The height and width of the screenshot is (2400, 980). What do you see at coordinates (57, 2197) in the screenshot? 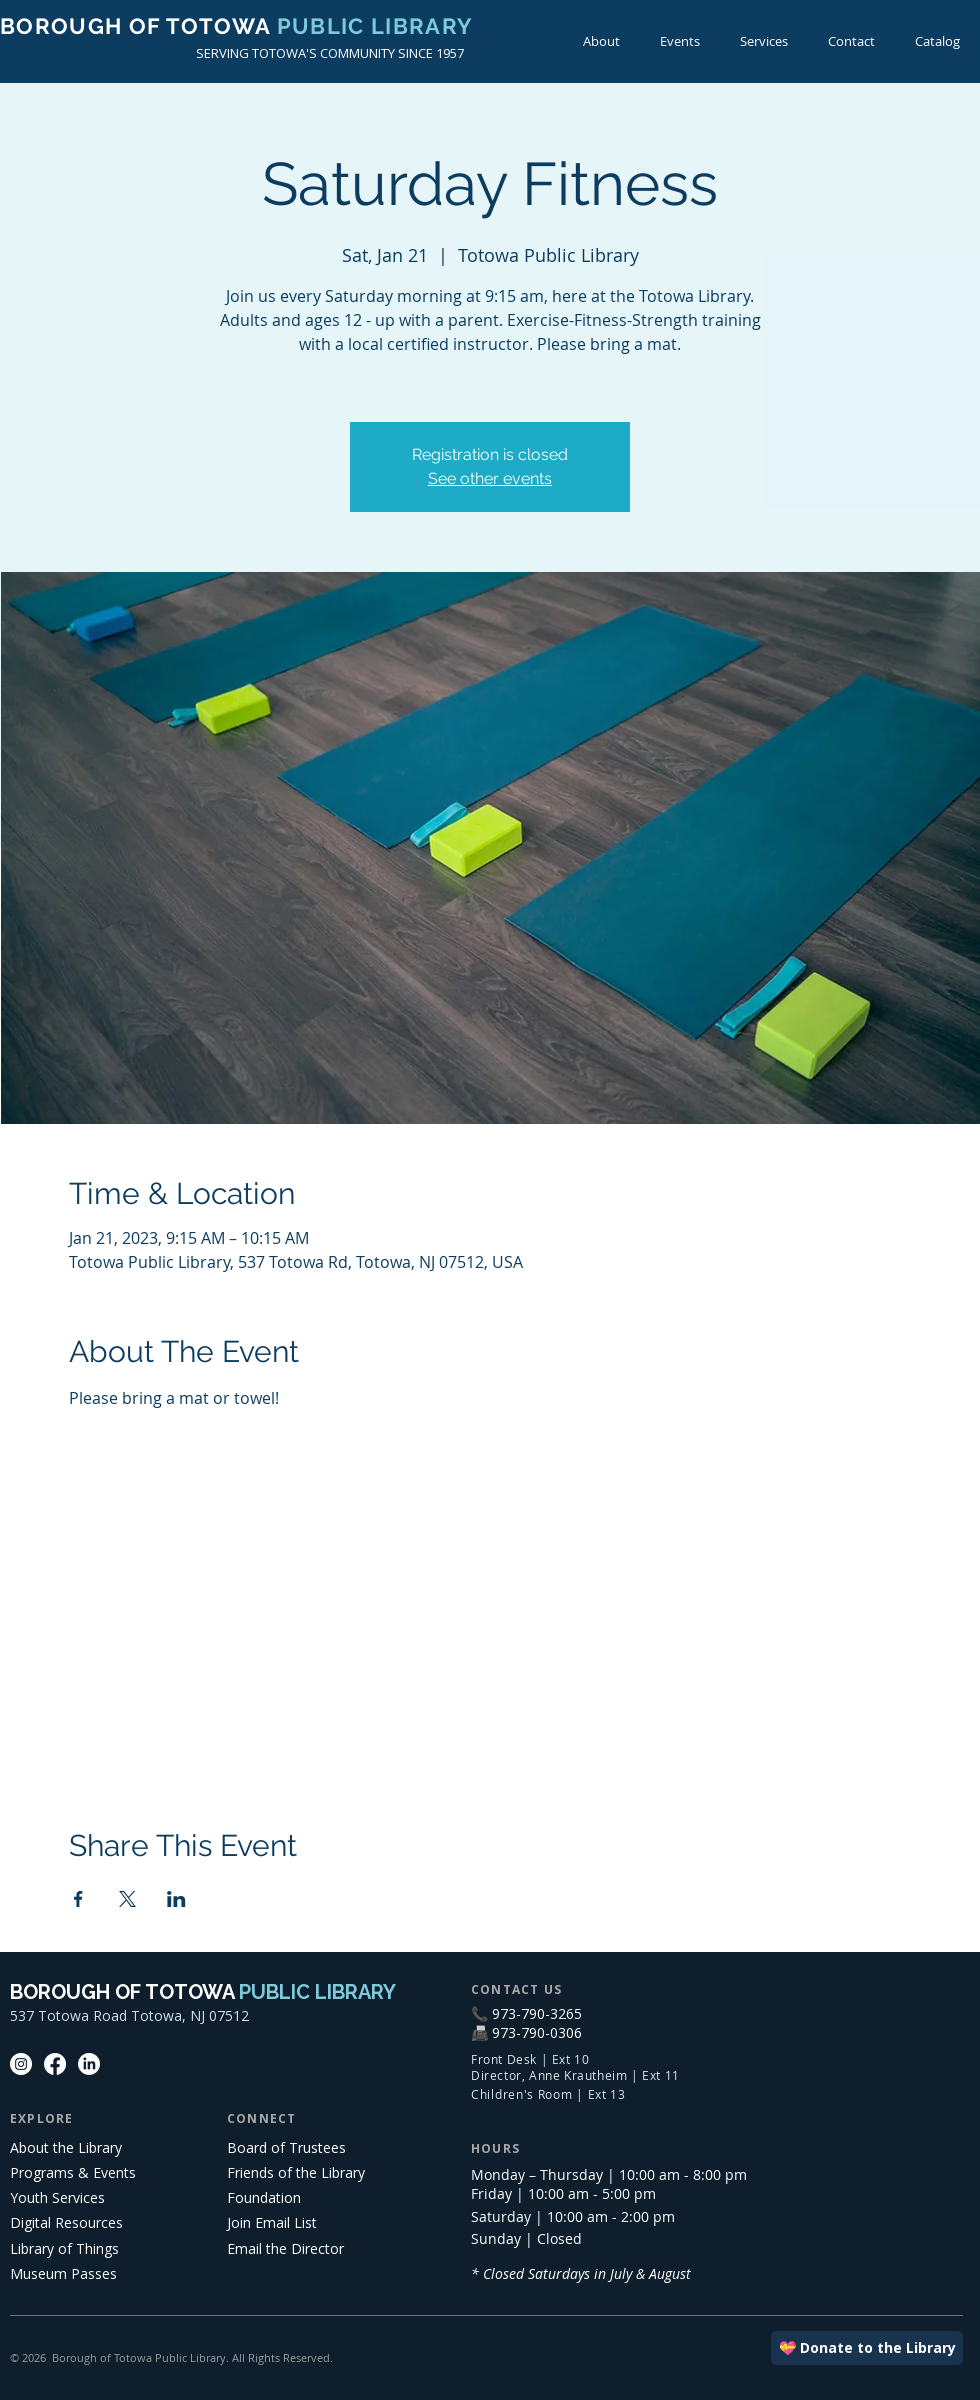
I see `Youth Services` at bounding box center [57, 2197].